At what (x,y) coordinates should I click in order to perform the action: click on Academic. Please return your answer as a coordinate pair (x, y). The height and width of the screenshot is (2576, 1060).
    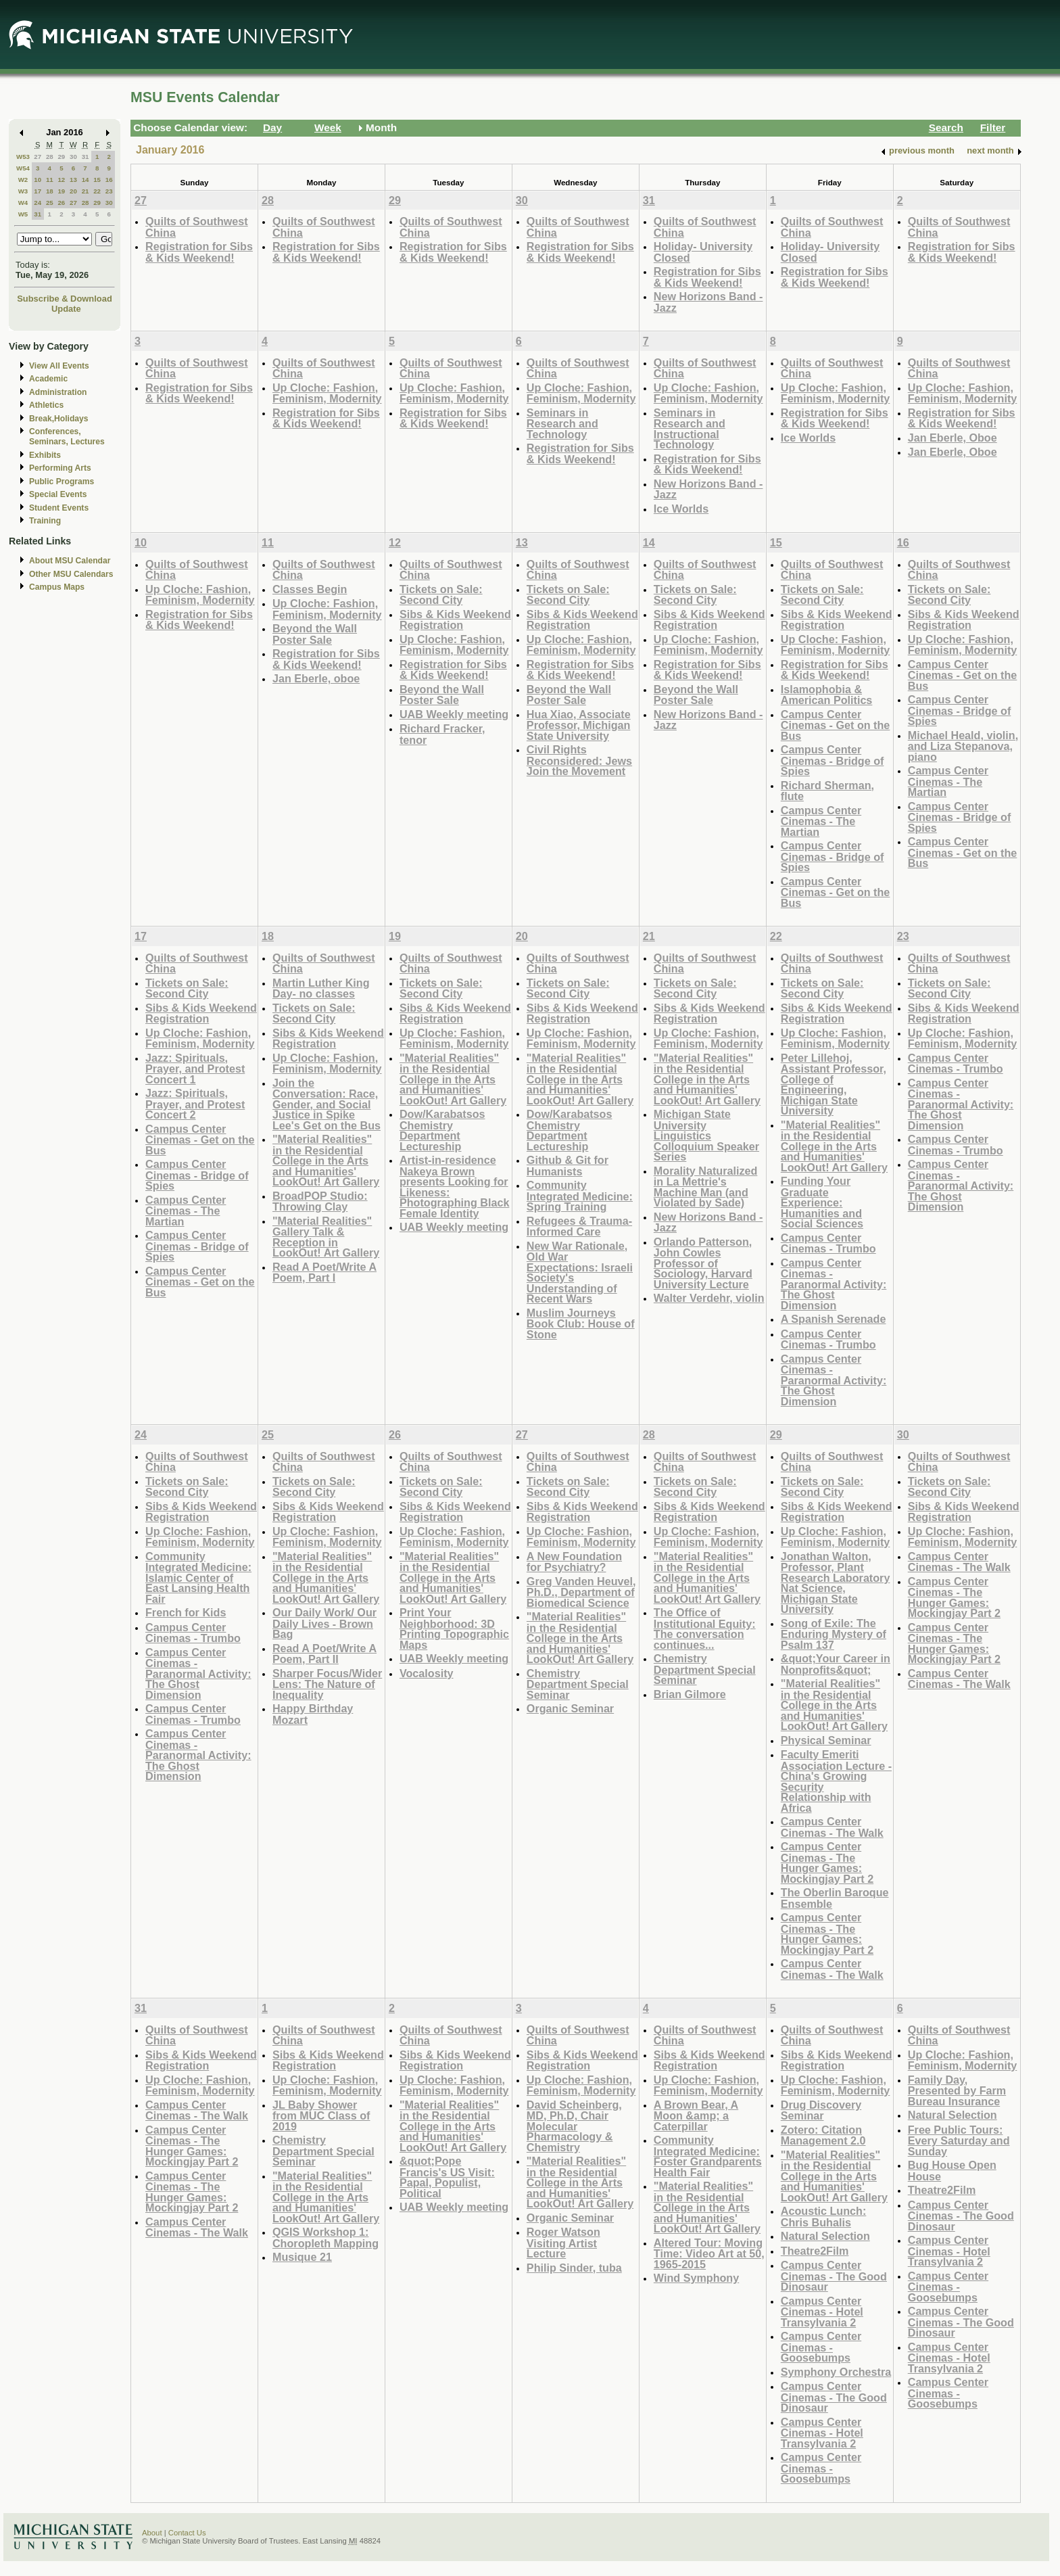
    Looking at the image, I should click on (48, 378).